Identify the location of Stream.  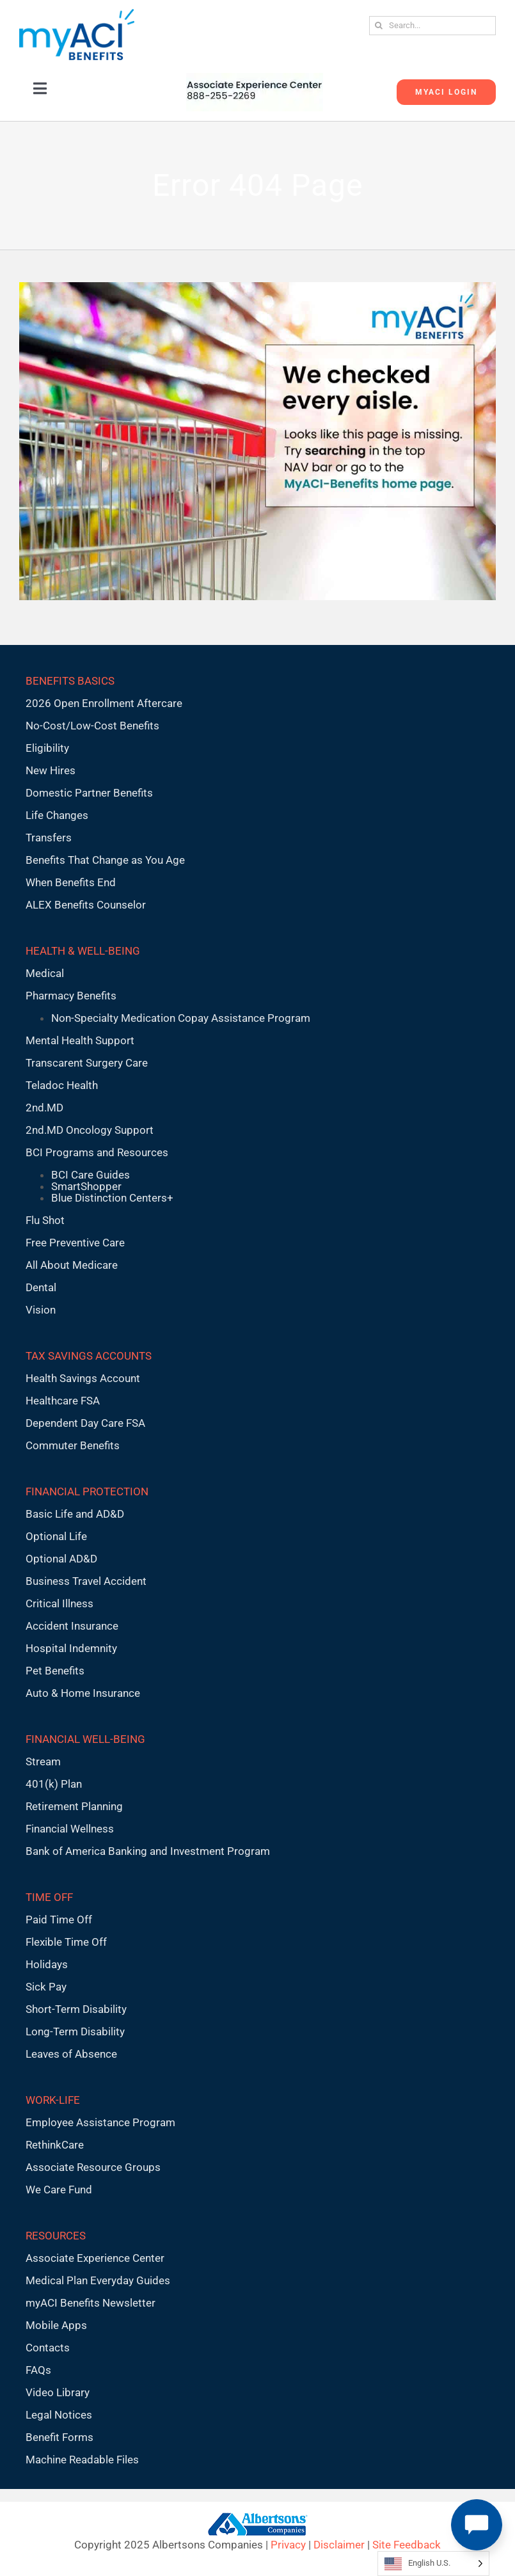
(43, 1761).